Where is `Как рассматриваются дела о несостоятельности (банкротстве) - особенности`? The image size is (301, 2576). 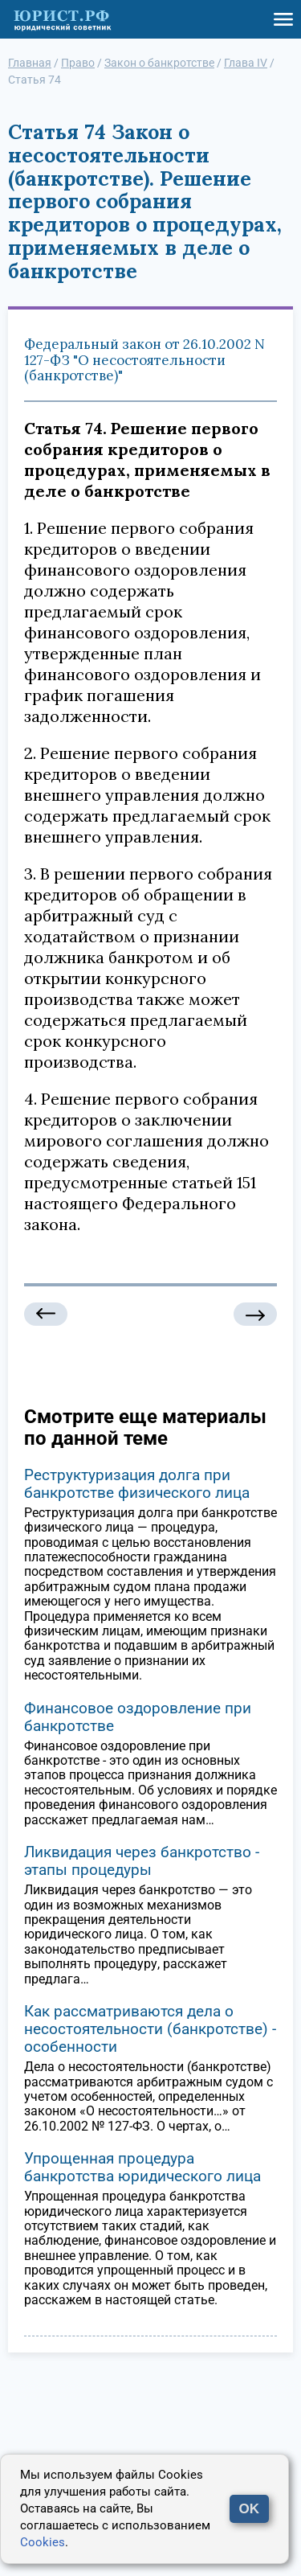 Как рассматриваются дела о несостоятельности (банкротстве) - особенности is located at coordinates (150, 2029).